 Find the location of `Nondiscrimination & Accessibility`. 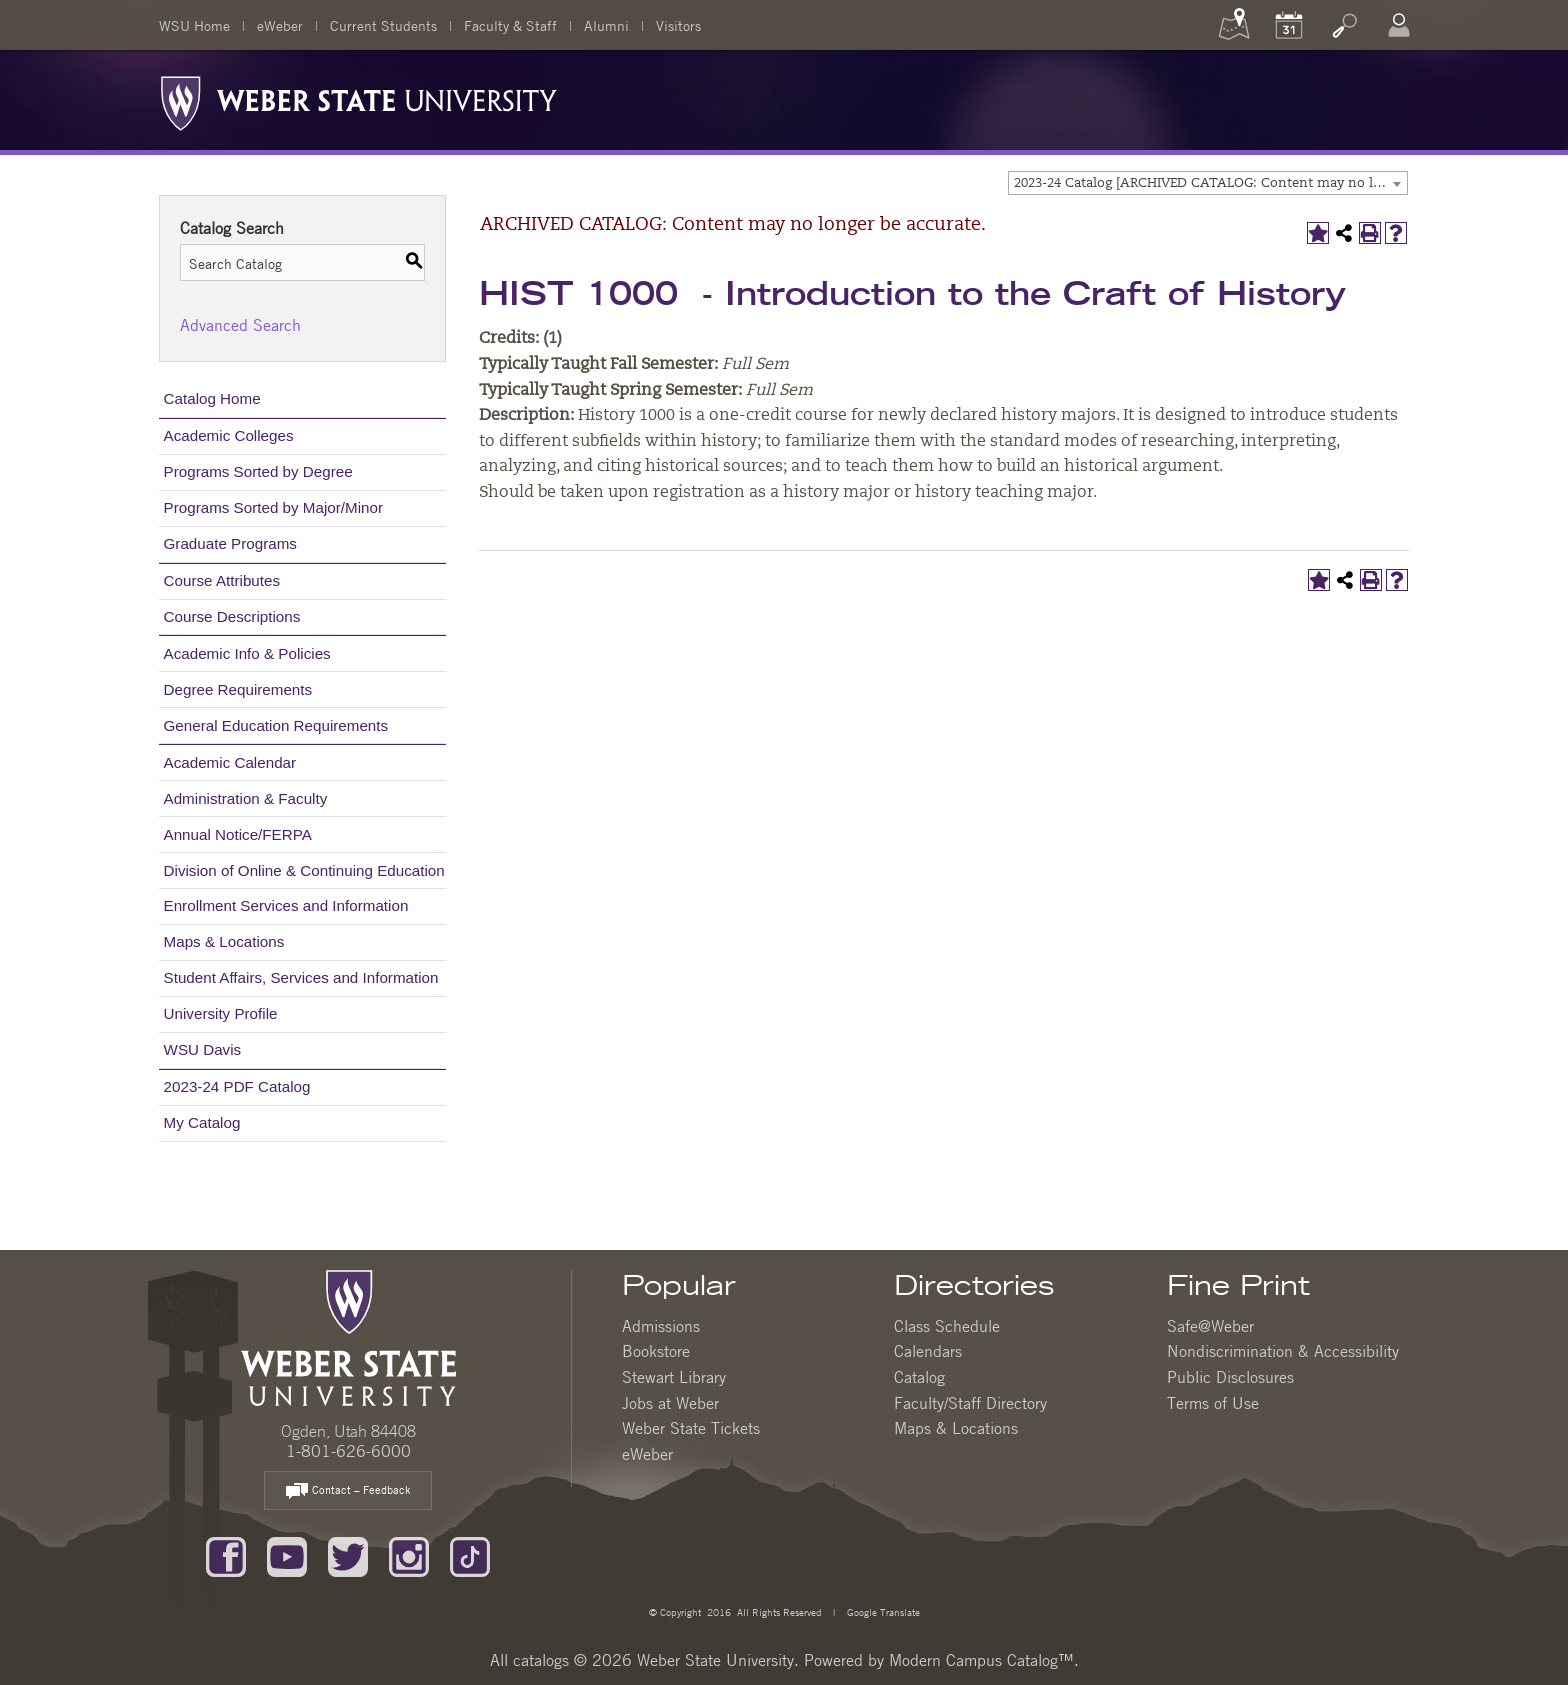

Nondiscrimination & Accessibility is located at coordinates (1283, 1351).